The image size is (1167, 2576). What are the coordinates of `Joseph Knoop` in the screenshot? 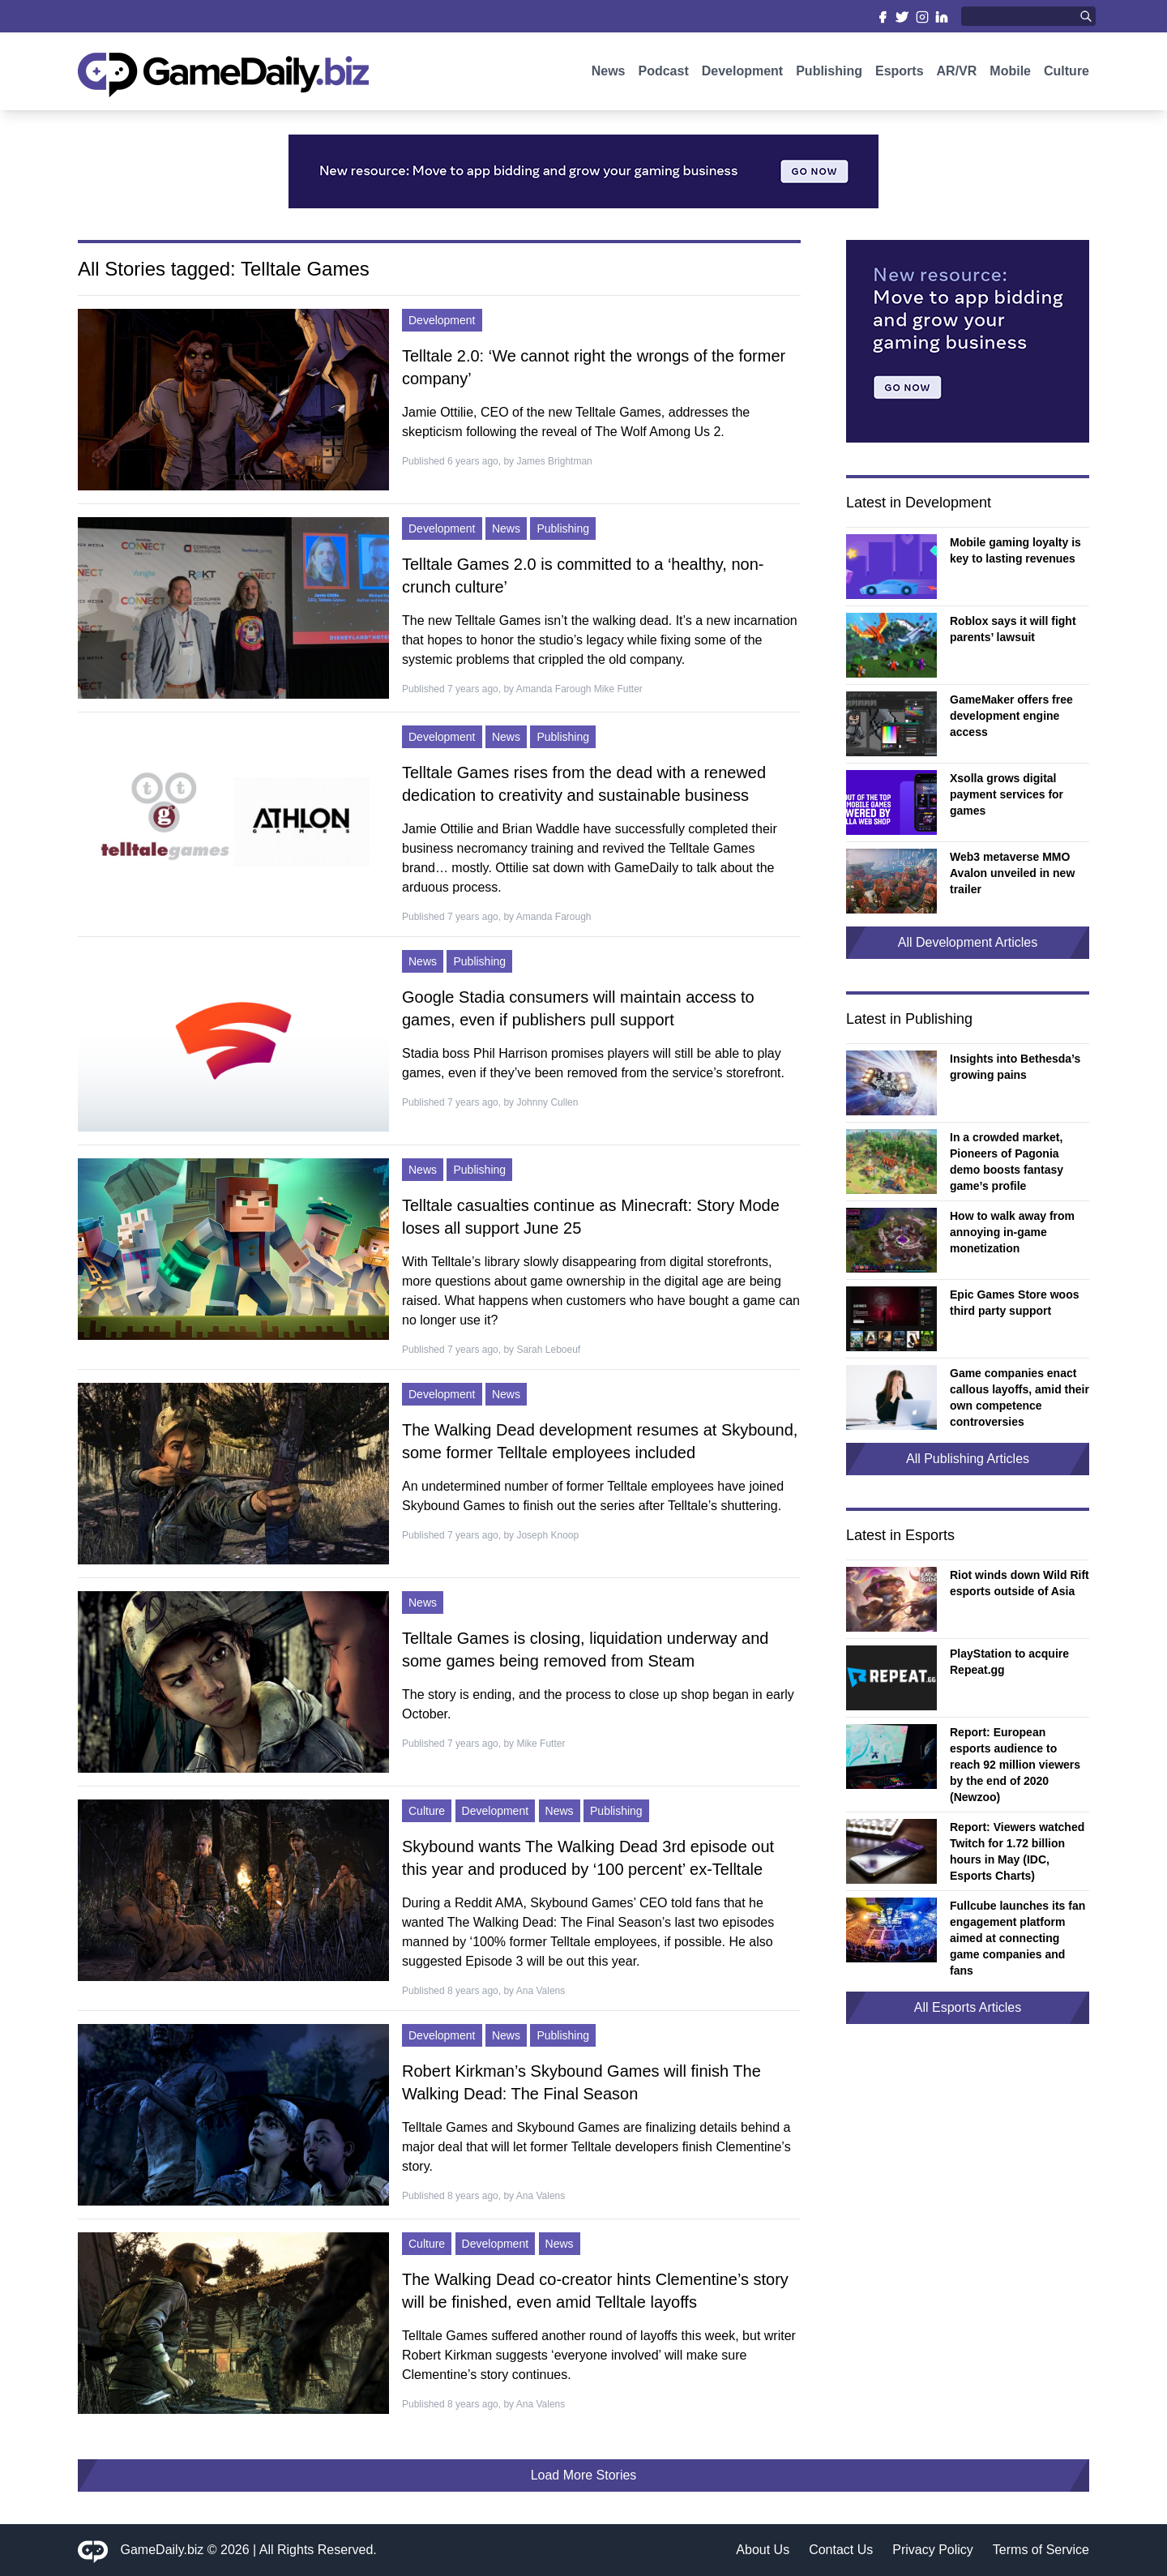 It's located at (547, 1535).